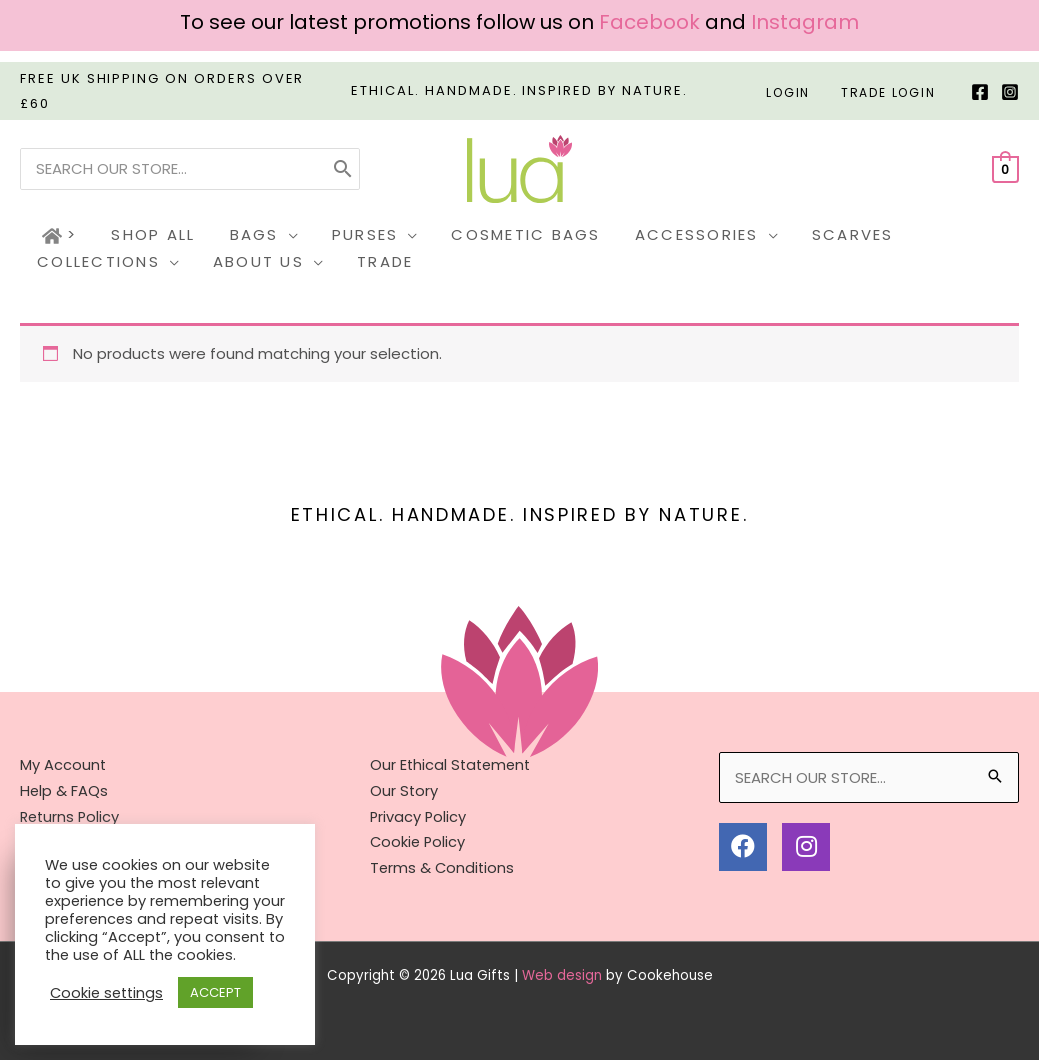  Describe the element at coordinates (63, 764) in the screenshot. I see `My Account` at that location.